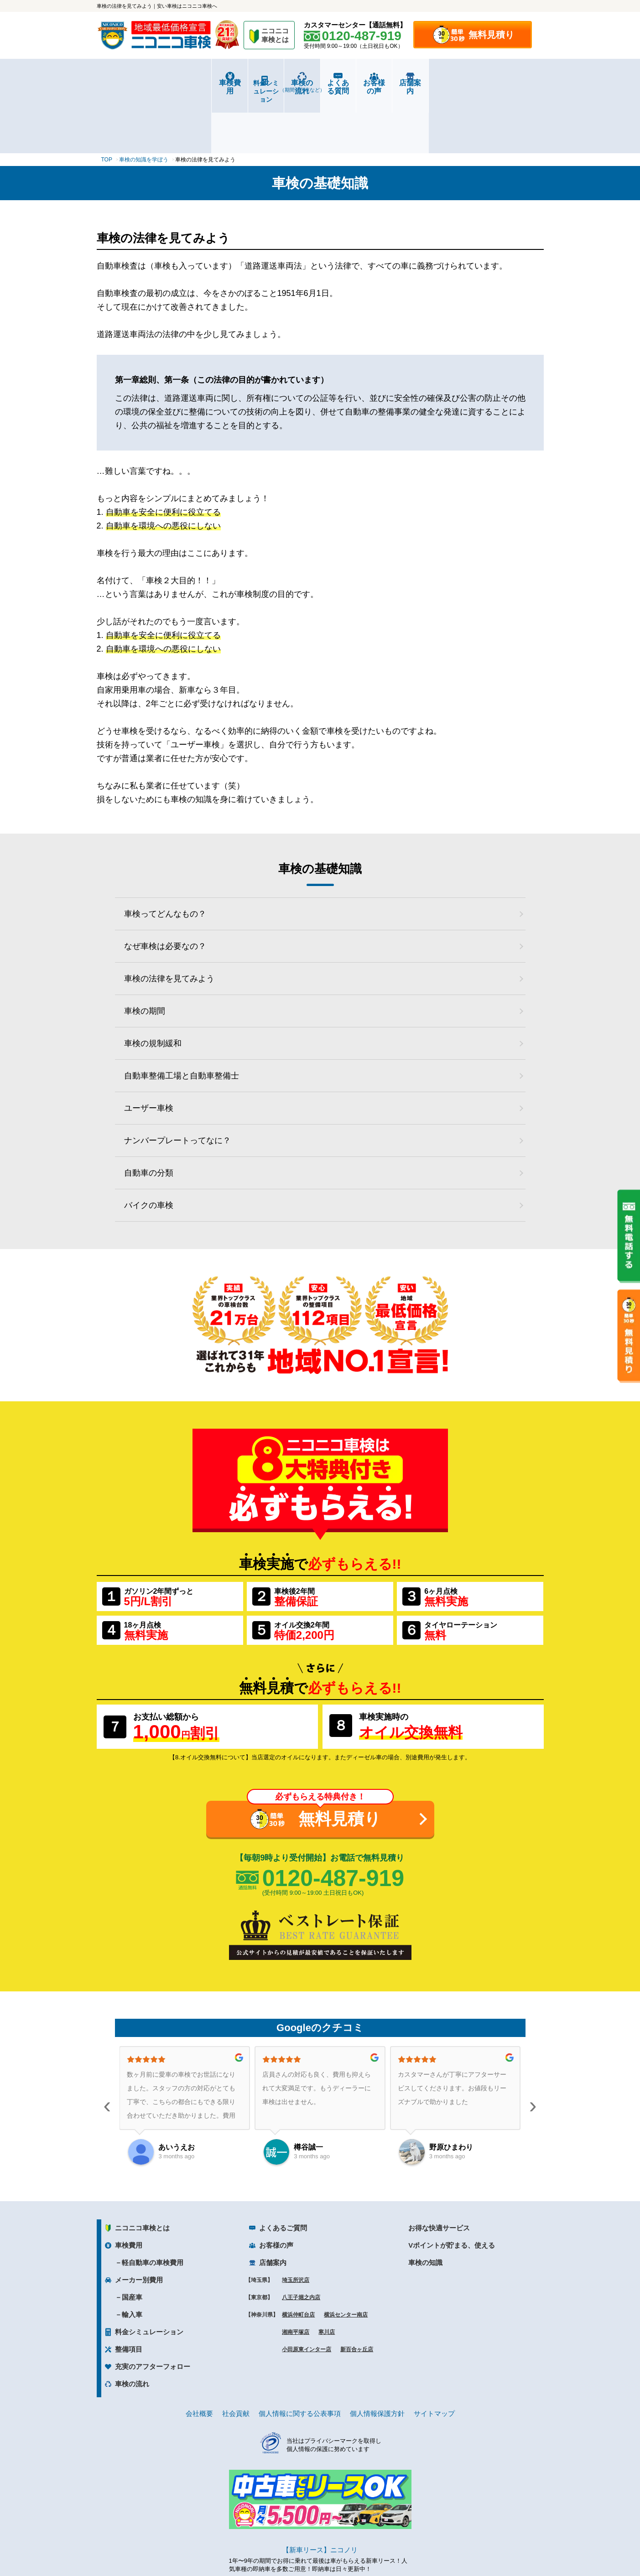  Describe the element at coordinates (128, 2292) in the screenshot. I see `整備項目` at that location.